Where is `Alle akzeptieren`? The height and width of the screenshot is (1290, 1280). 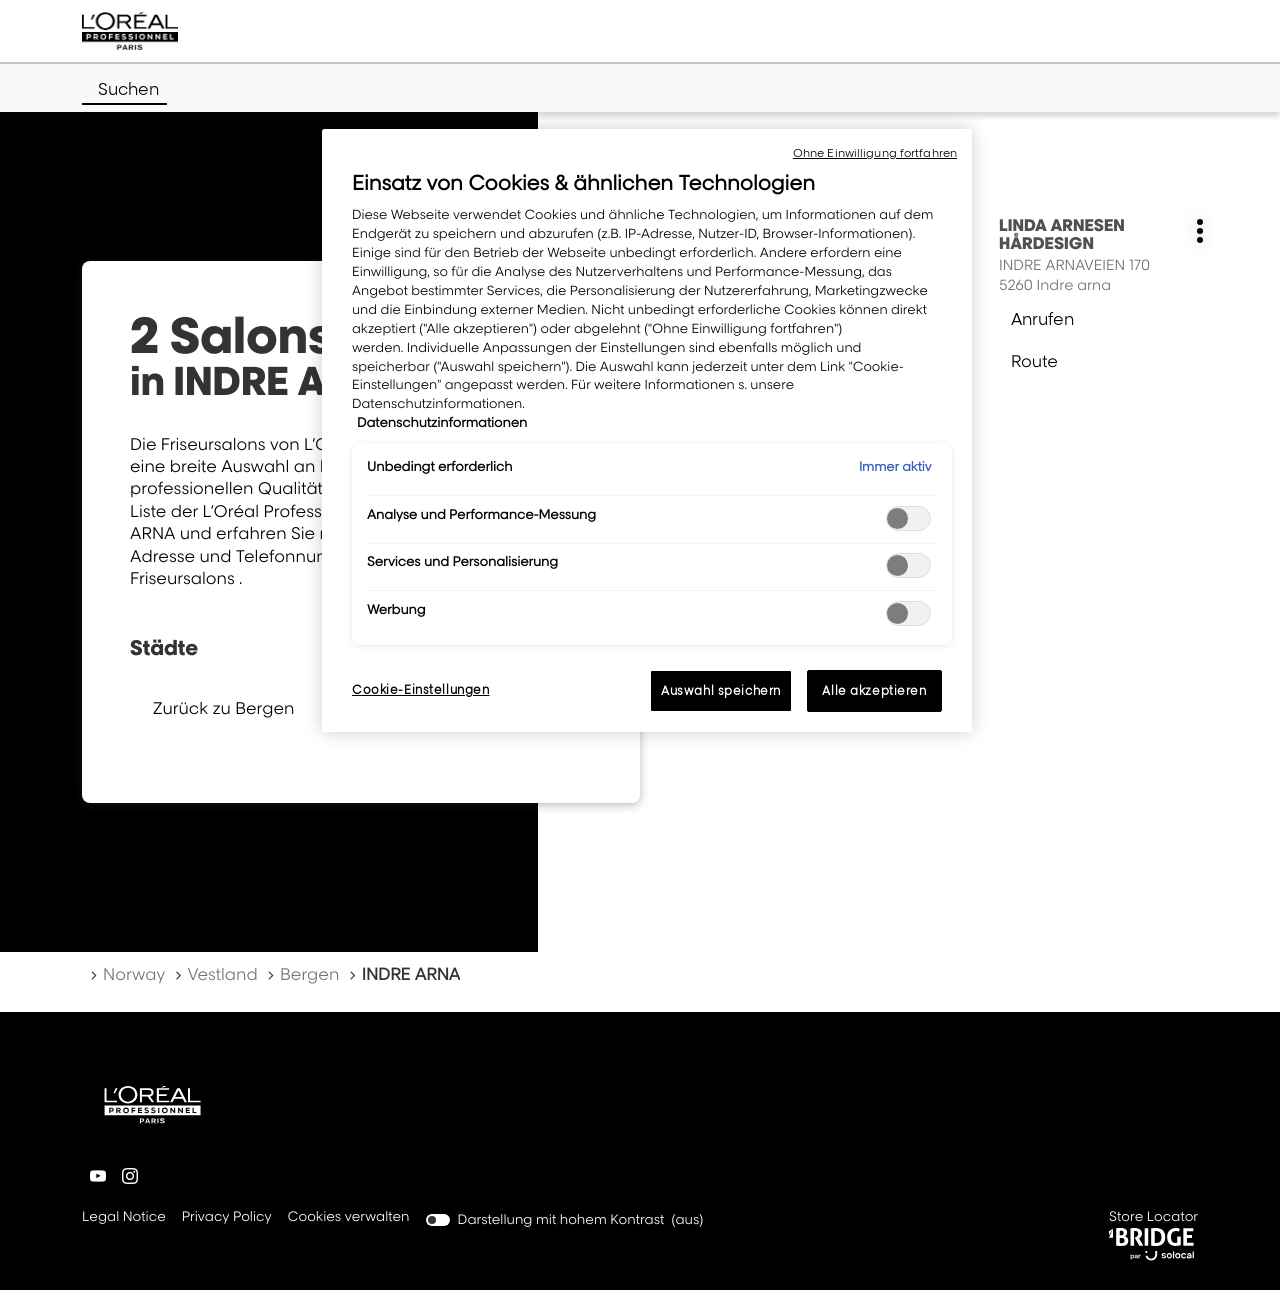 Alle akzeptieren is located at coordinates (874, 690).